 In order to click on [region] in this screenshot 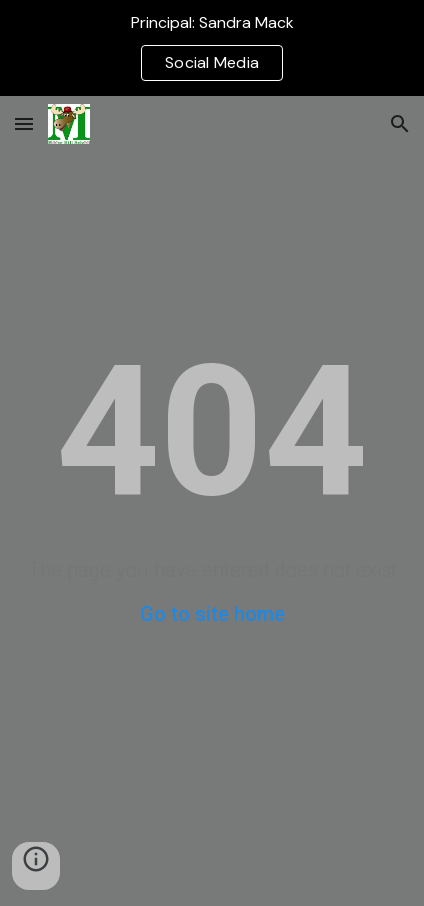, I will do `click(212, 48)`.